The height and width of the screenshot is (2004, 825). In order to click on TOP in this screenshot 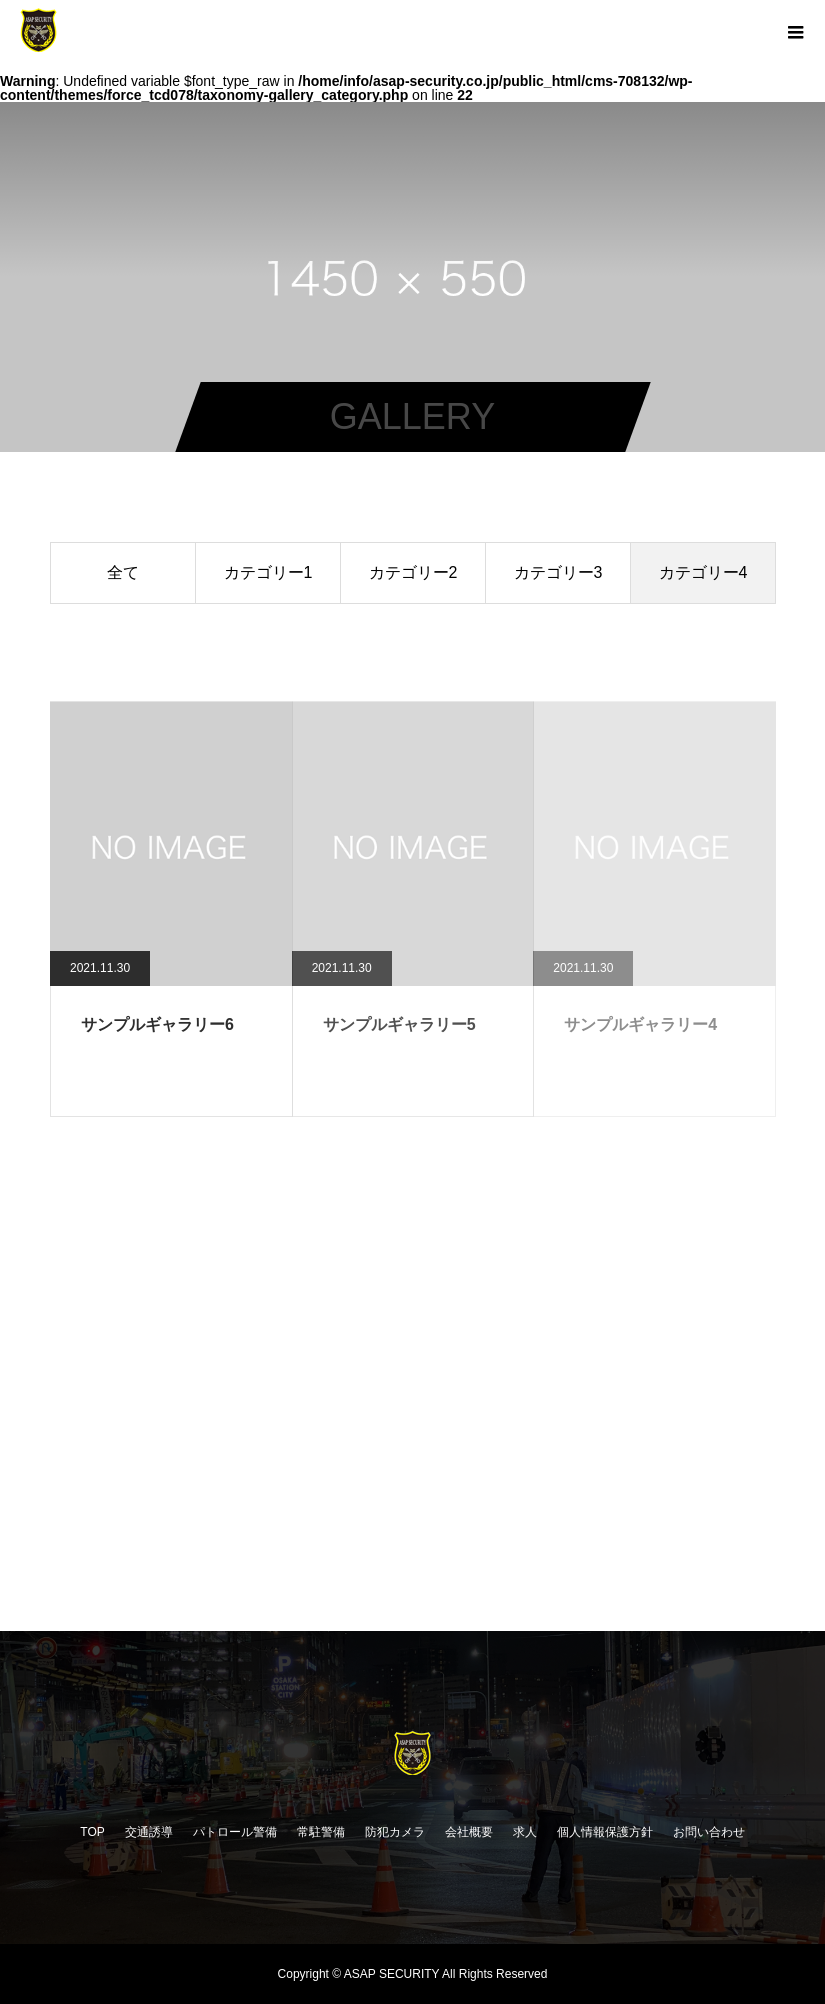, I will do `click(92, 1832)`.